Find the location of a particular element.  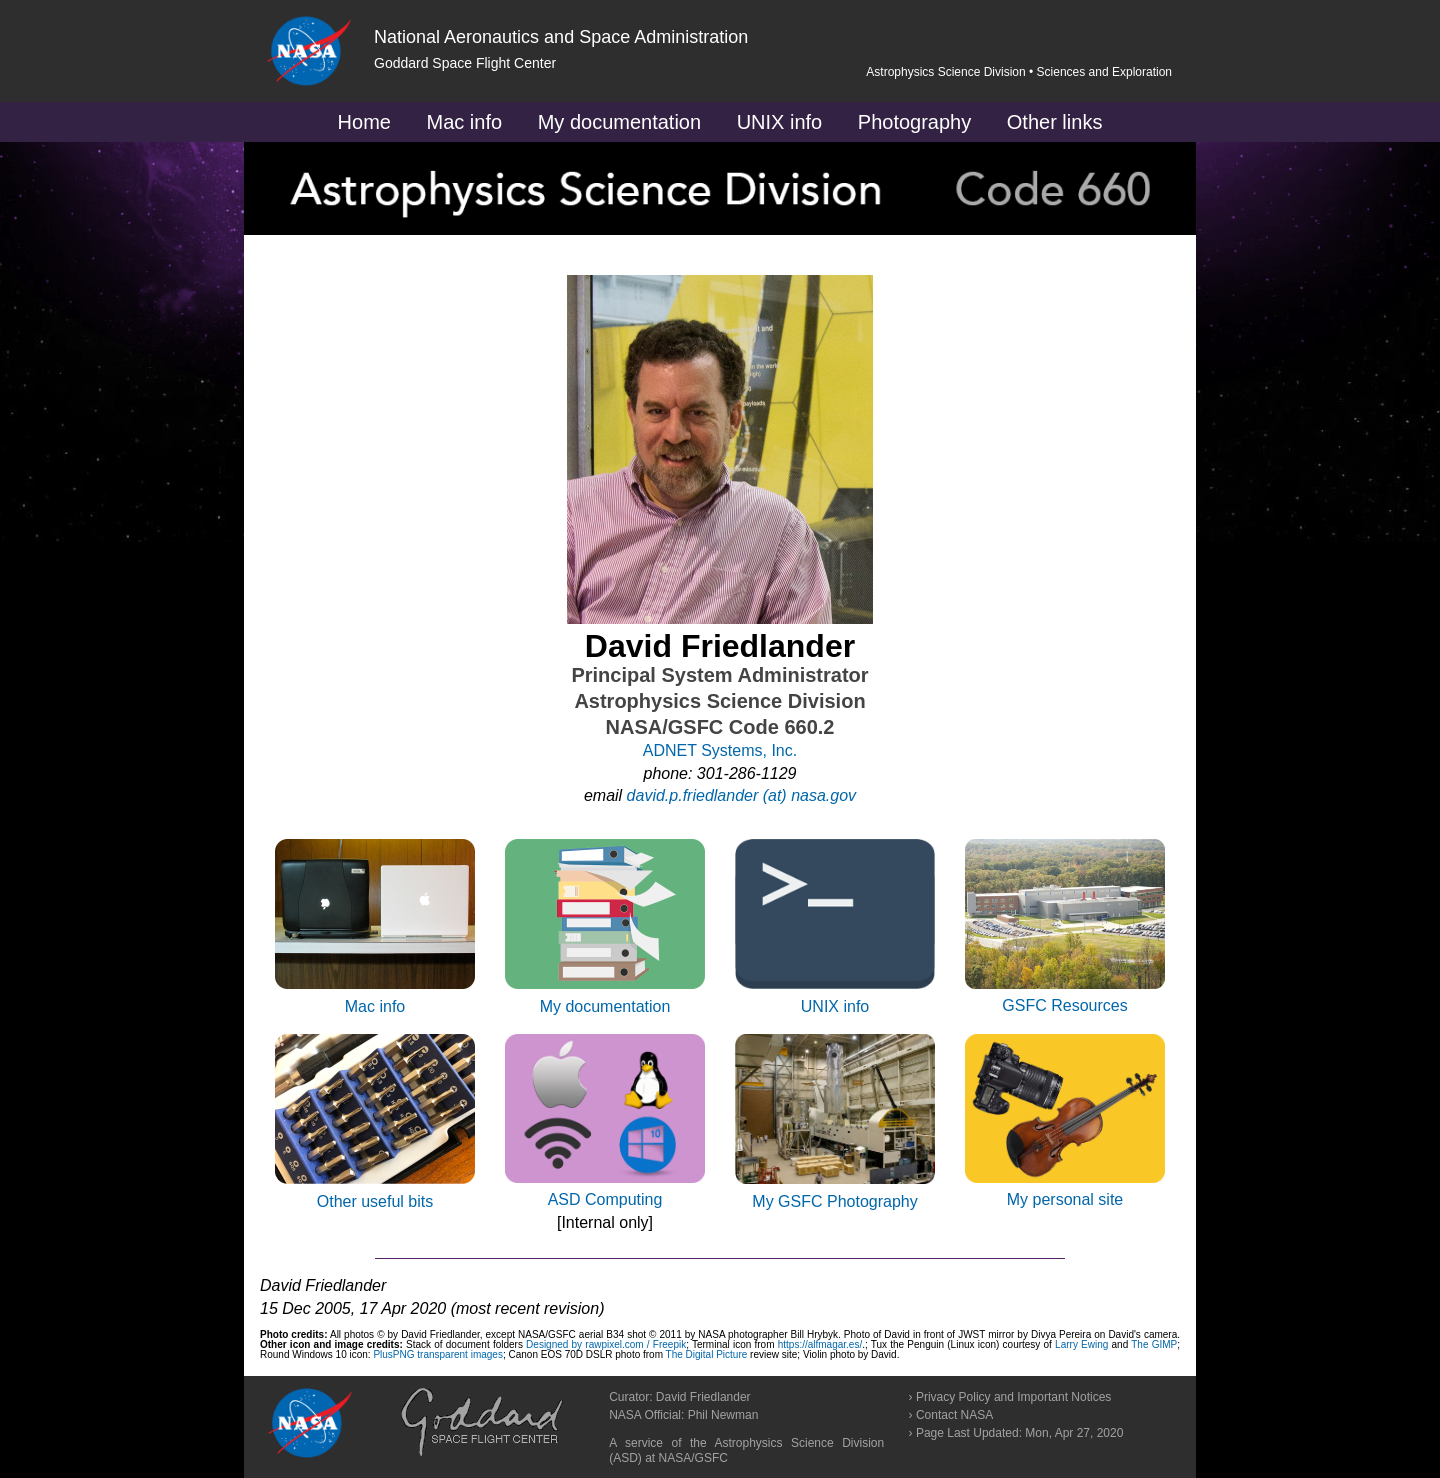

NASA/ is located at coordinates (677, 1458).